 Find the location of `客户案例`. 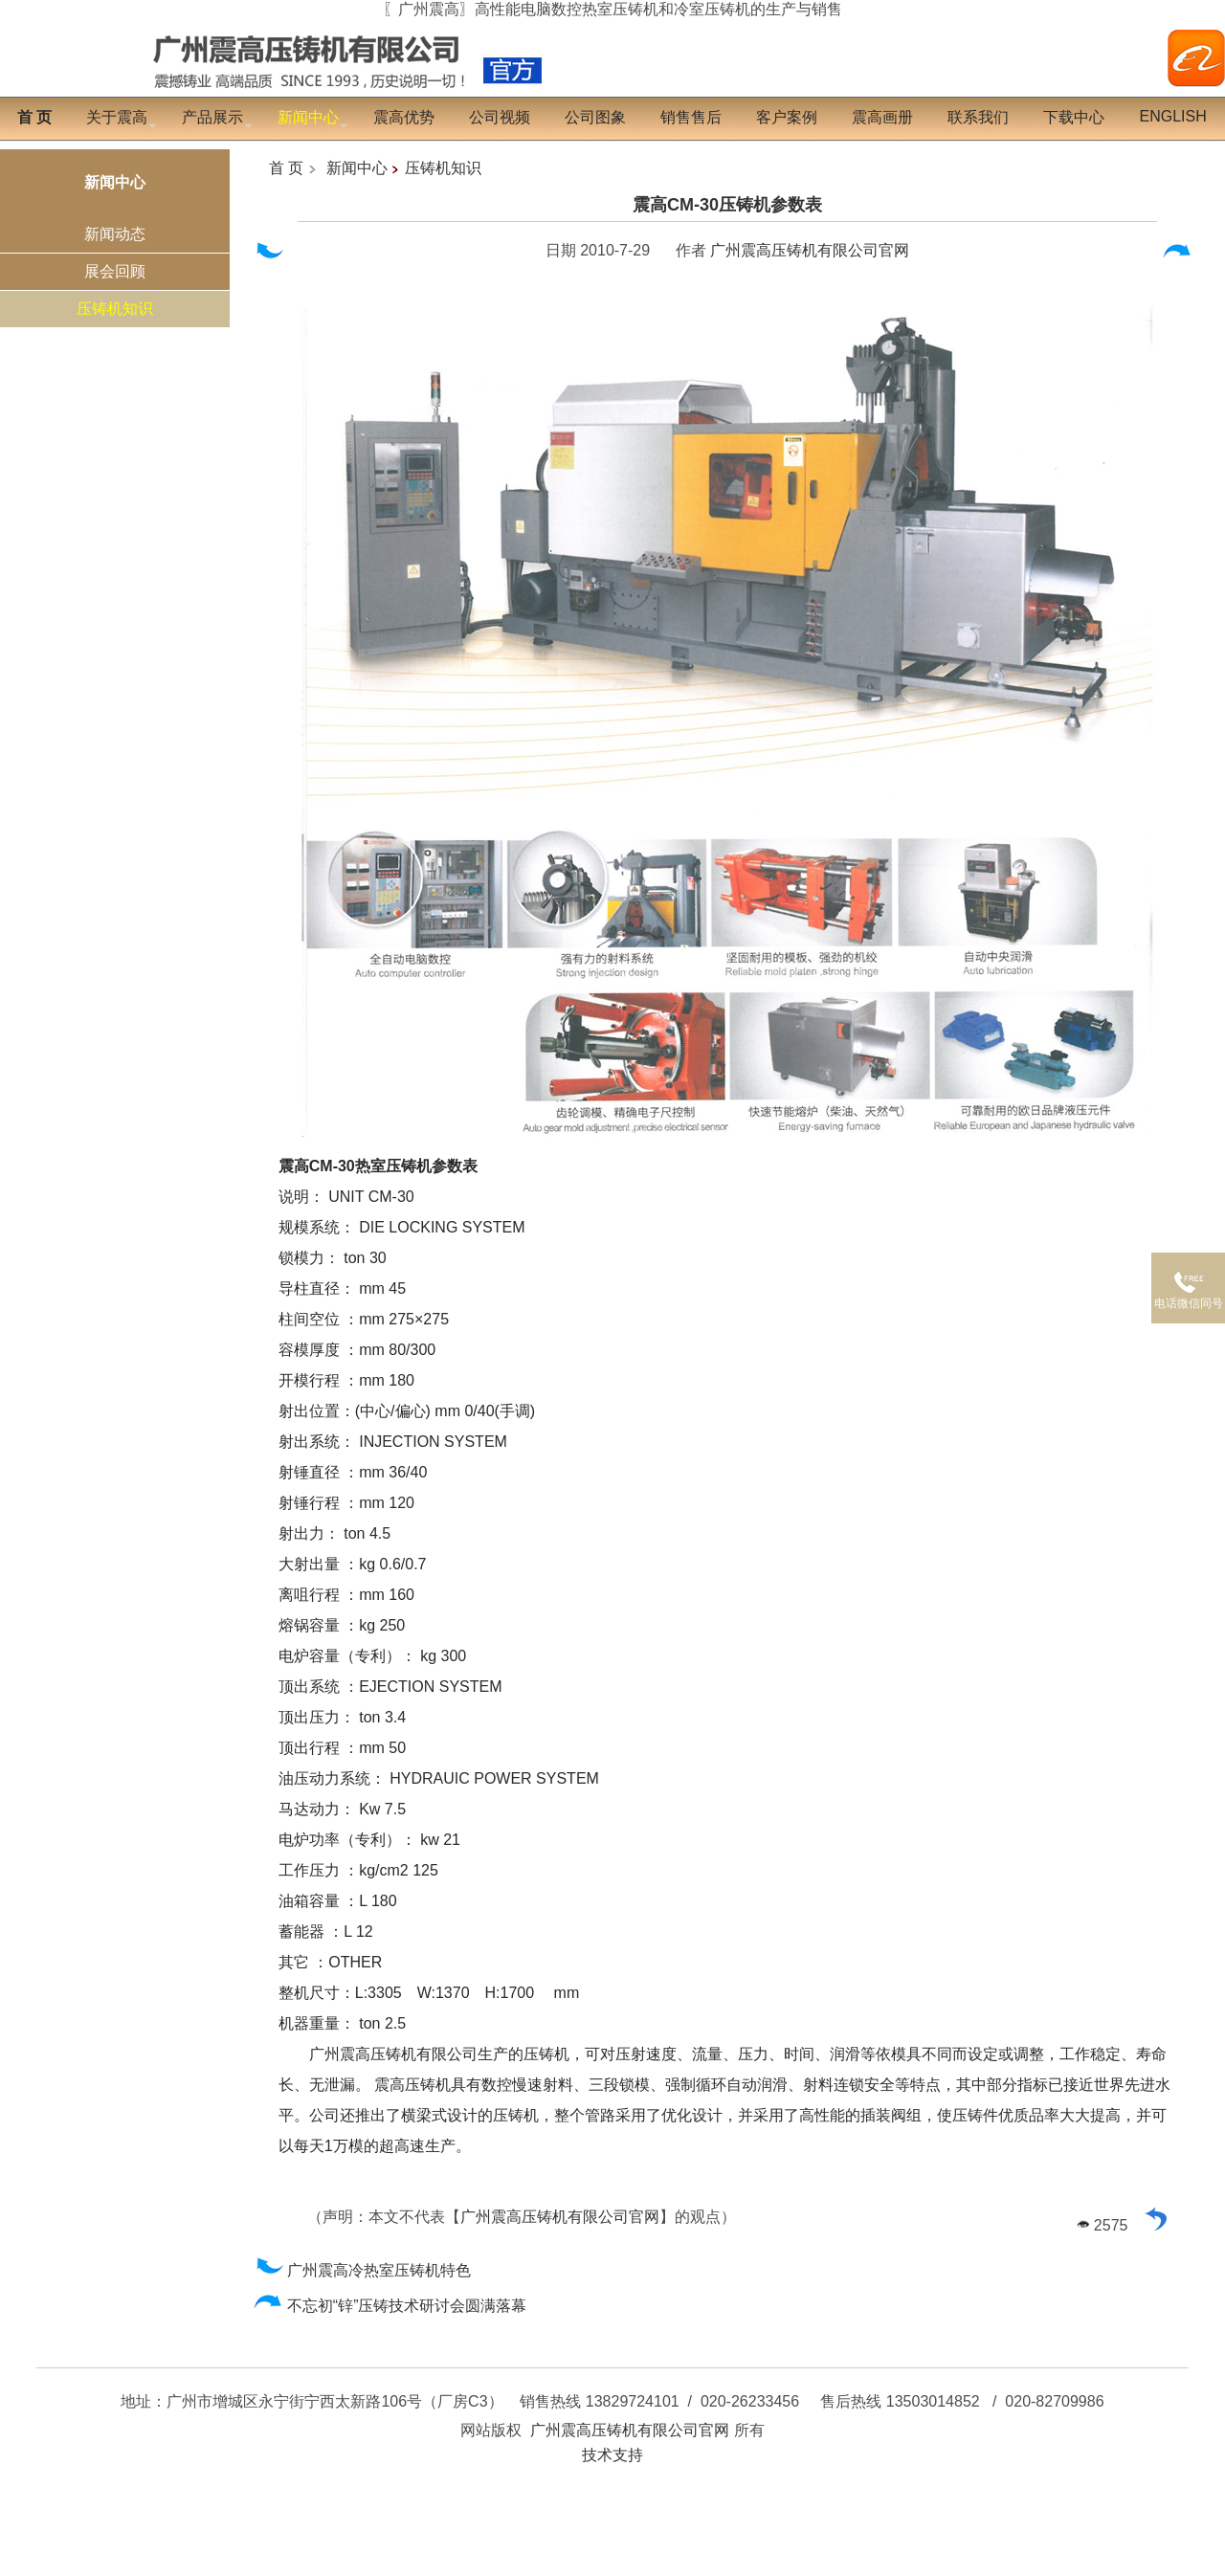

客户案例 is located at coordinates (786, 117).